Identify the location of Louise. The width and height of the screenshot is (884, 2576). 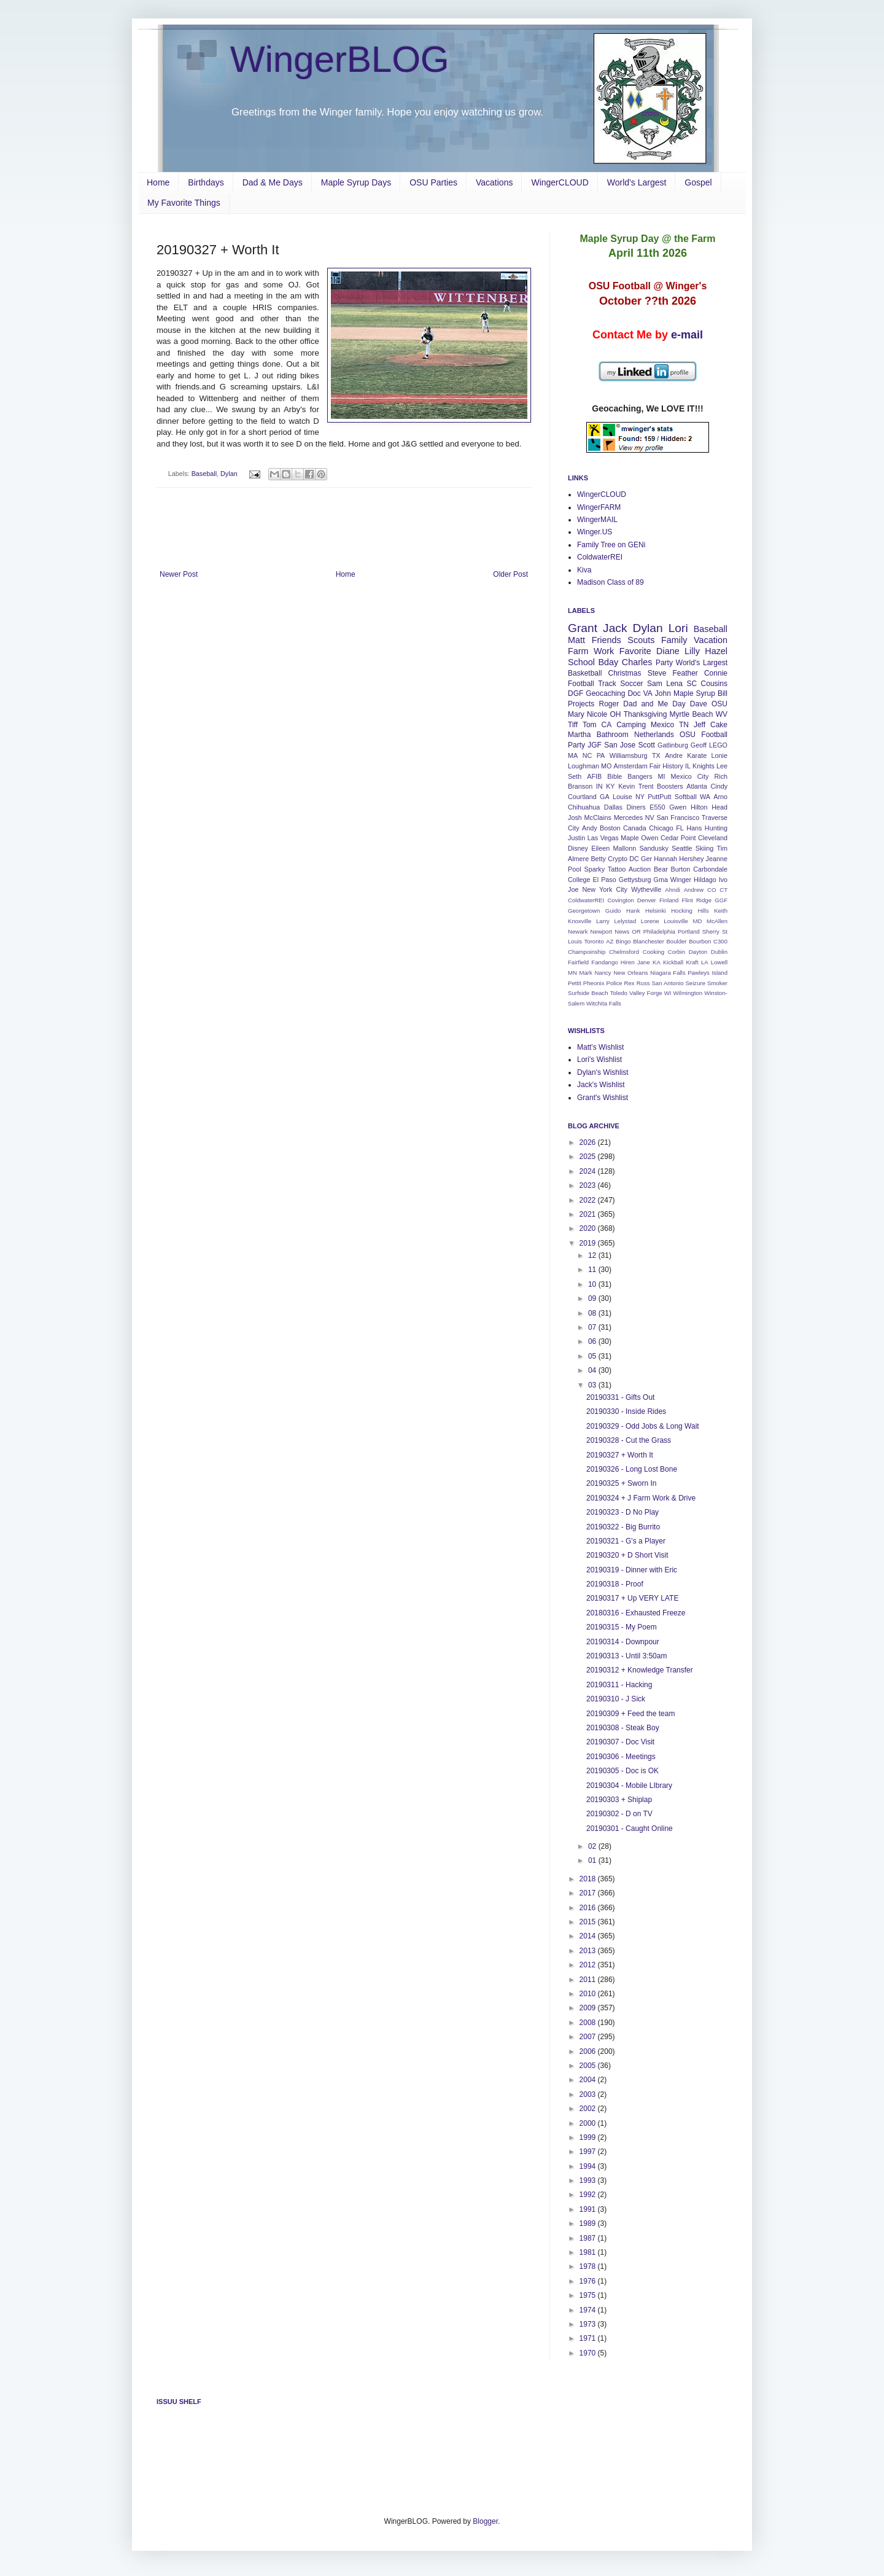
(622, 796).